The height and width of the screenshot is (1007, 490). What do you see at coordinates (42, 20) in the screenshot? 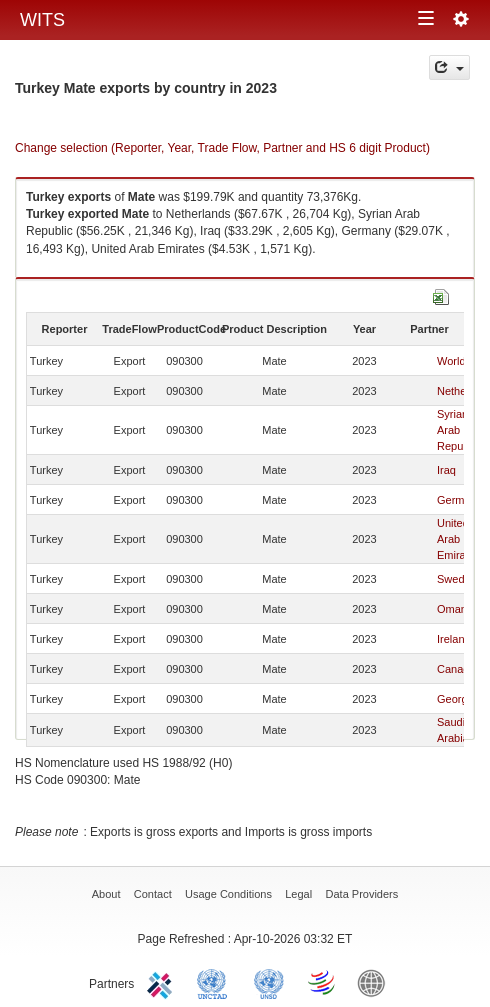
I see `WITS` at bounding box center [42, 20].